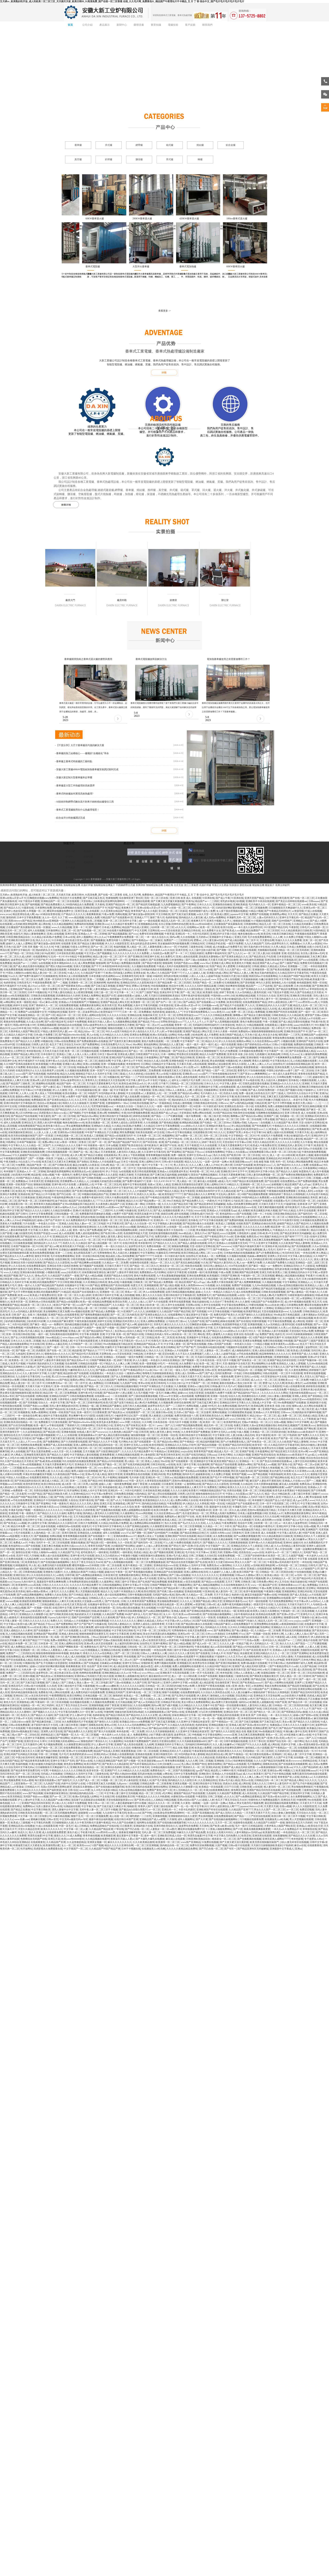 Image resolution: width=329 pixels, height=2576 pixels. Describe the element at coordinates (51, 1002) in the screenshot. I see `麻豆av在线` at that location.